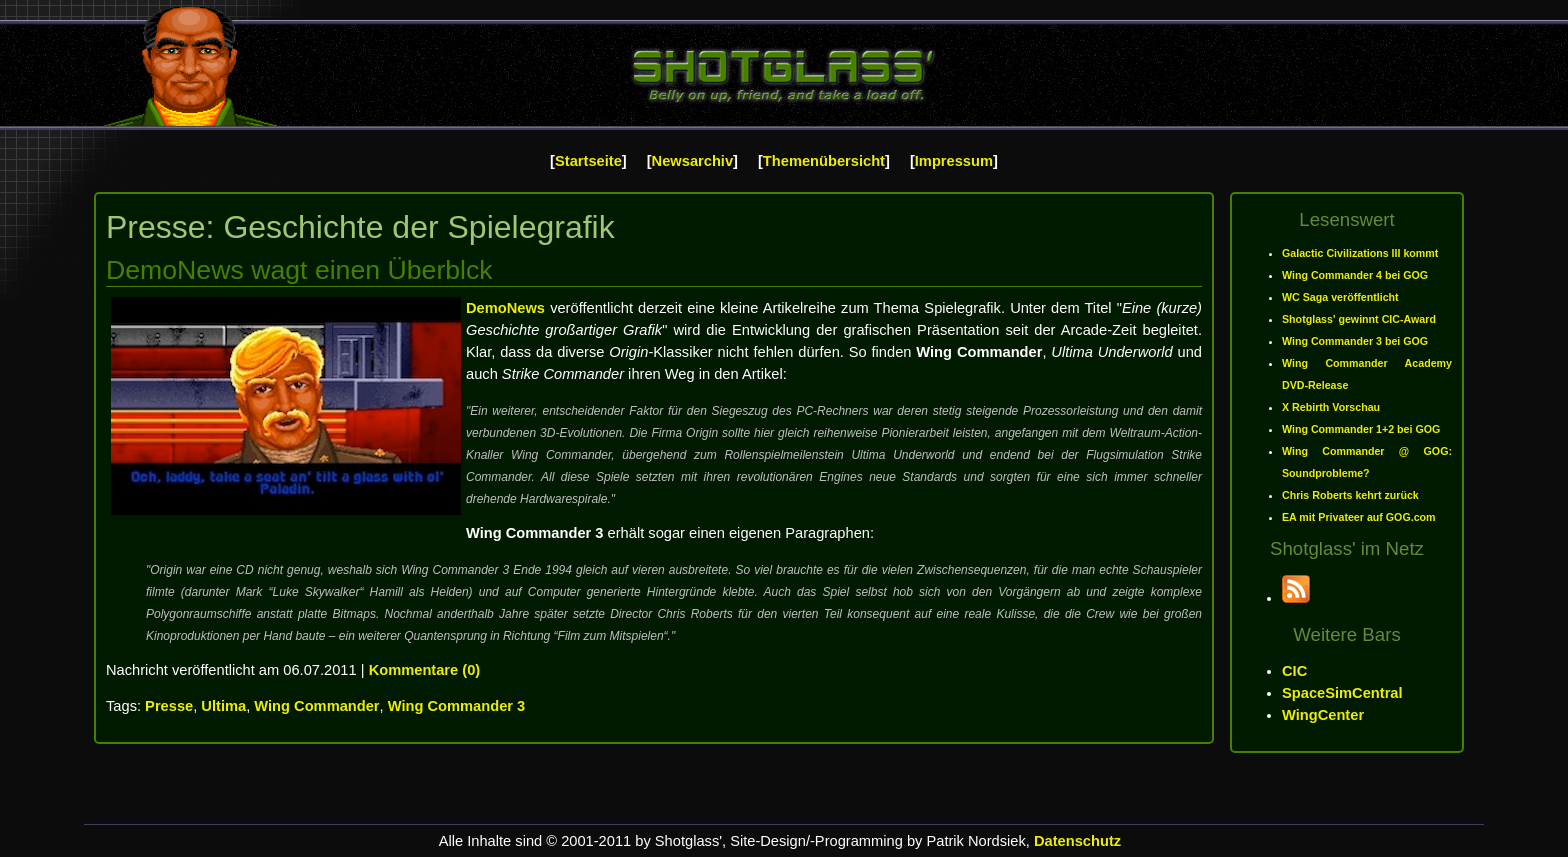 This screenshot has width=1568, height=857. I want to click on DemoNews, so click(505, 308).